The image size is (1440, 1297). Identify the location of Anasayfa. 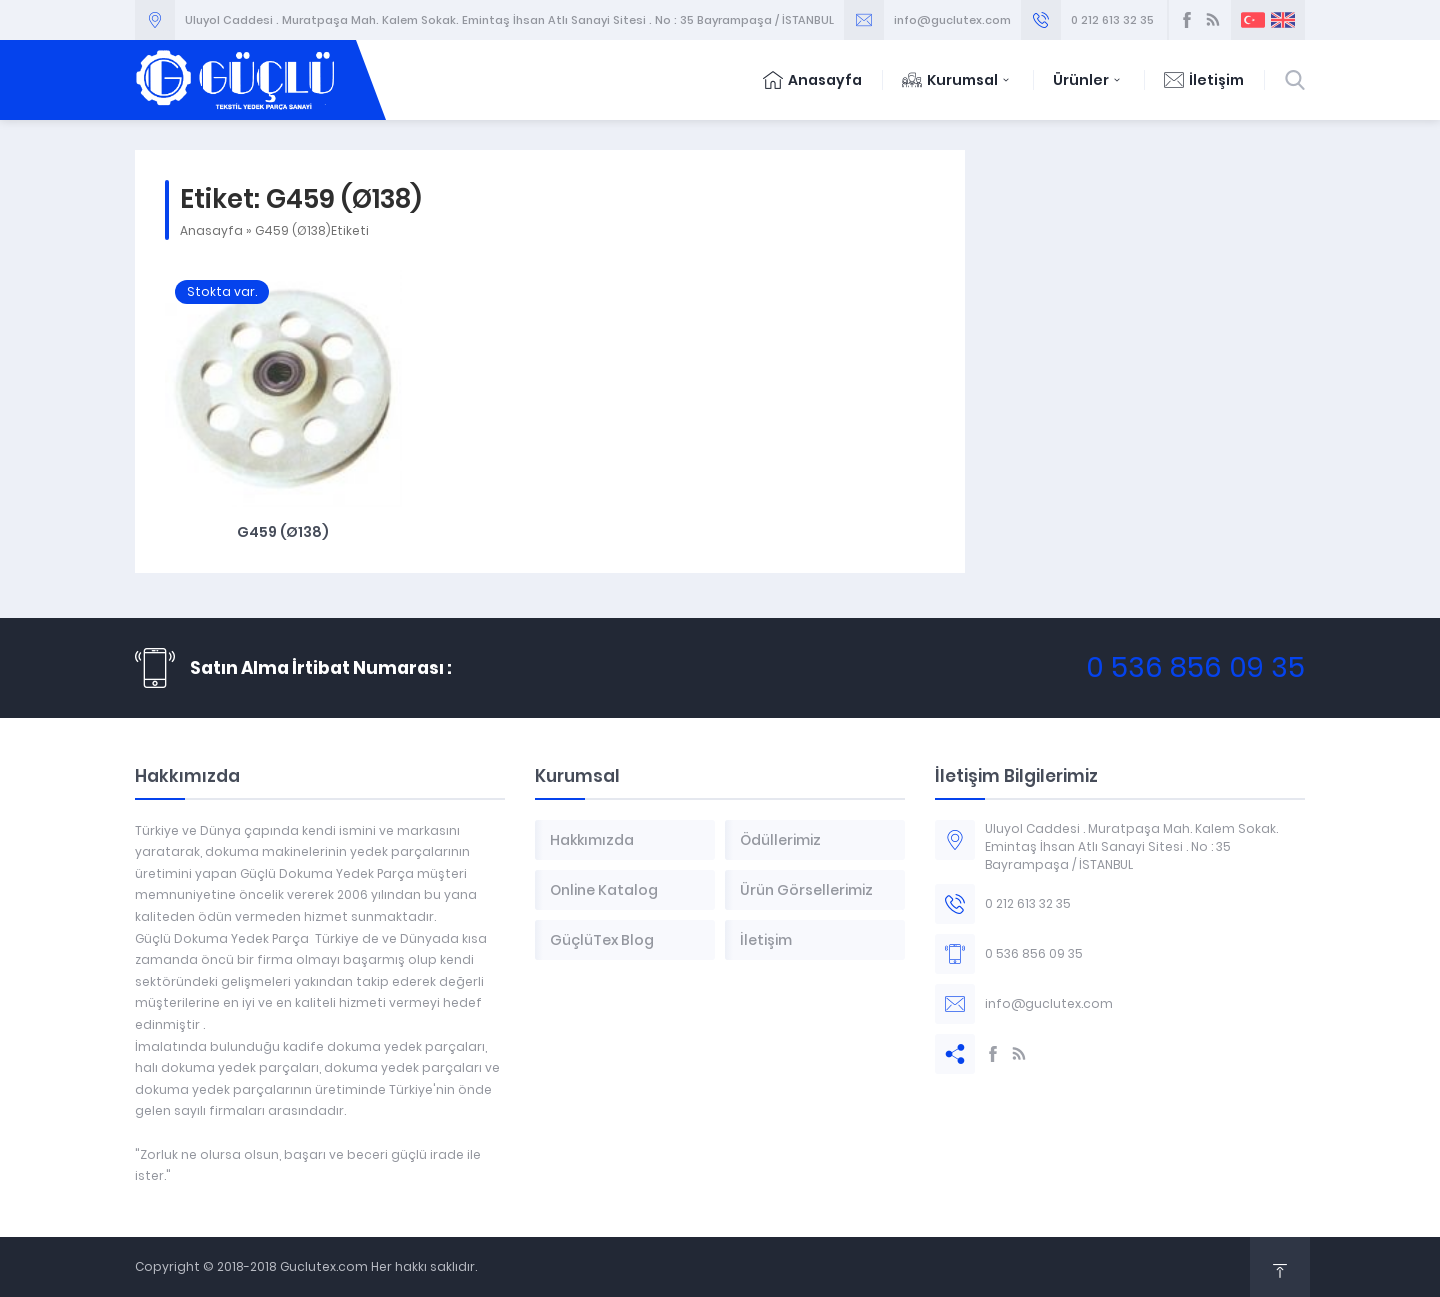
(812, 80).